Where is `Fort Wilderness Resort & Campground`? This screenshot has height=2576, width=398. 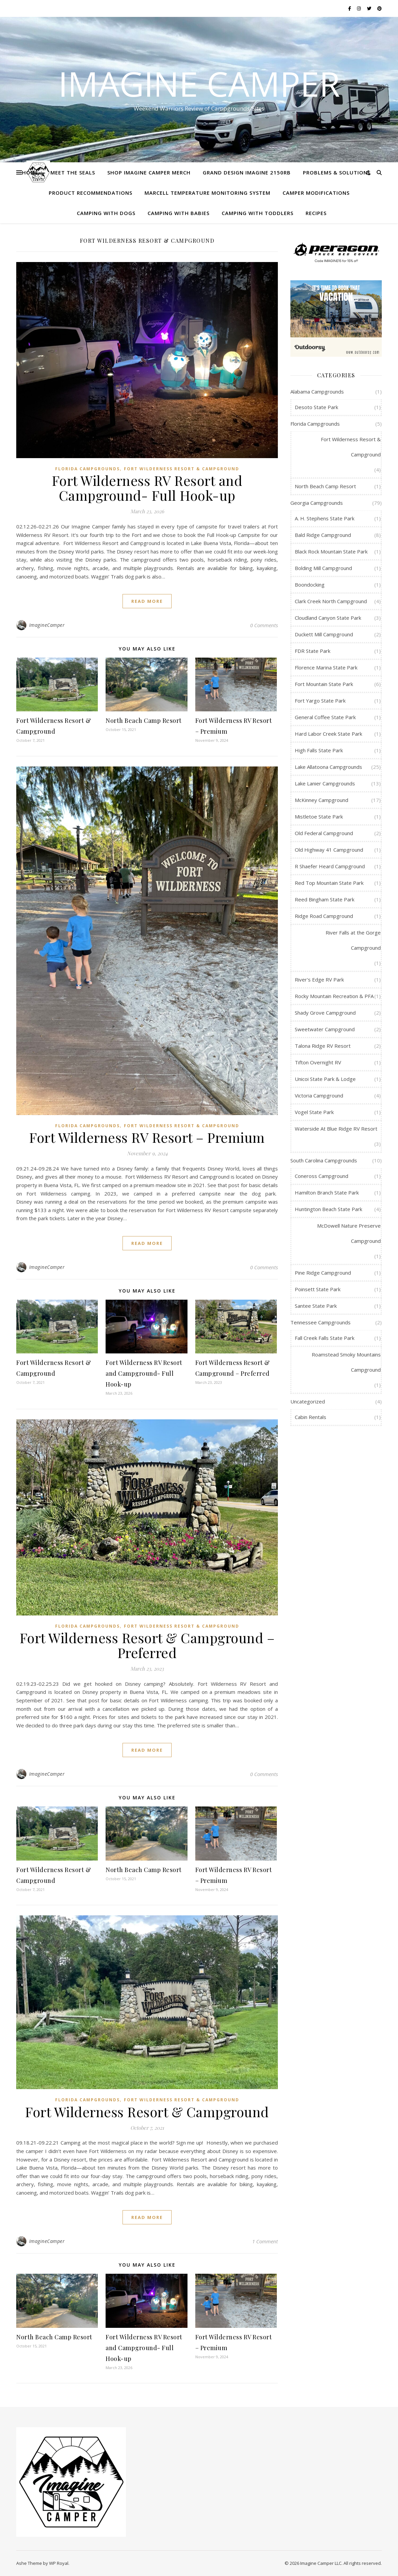
Fort Wilderness Resort & Campground is located at coordinates (181, 469).